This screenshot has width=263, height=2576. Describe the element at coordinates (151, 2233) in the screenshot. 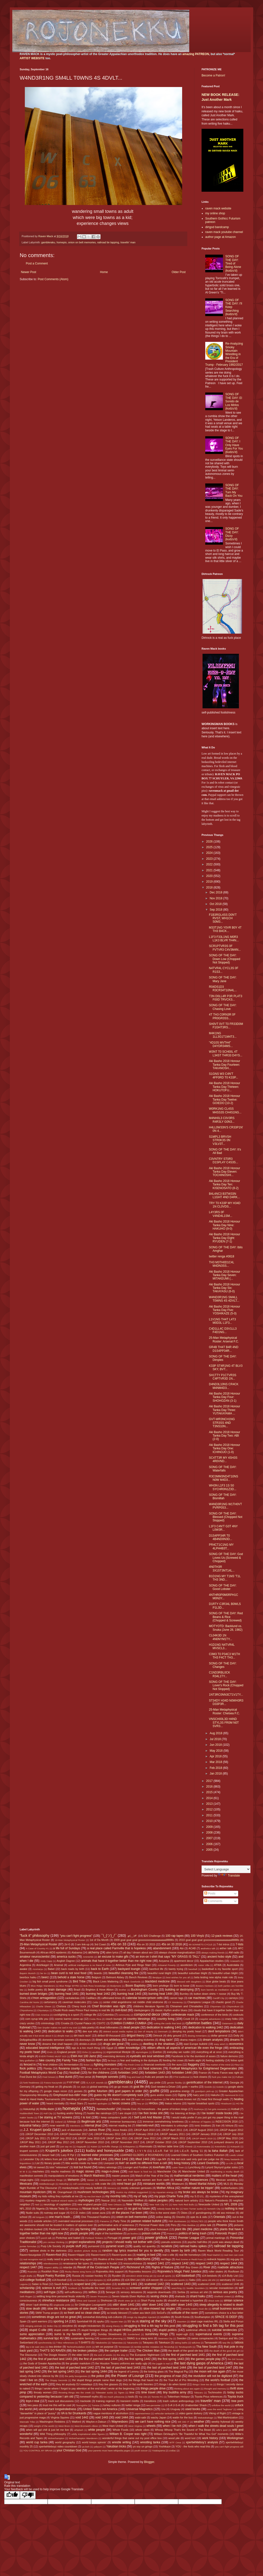

I see `poison culture` at that location.